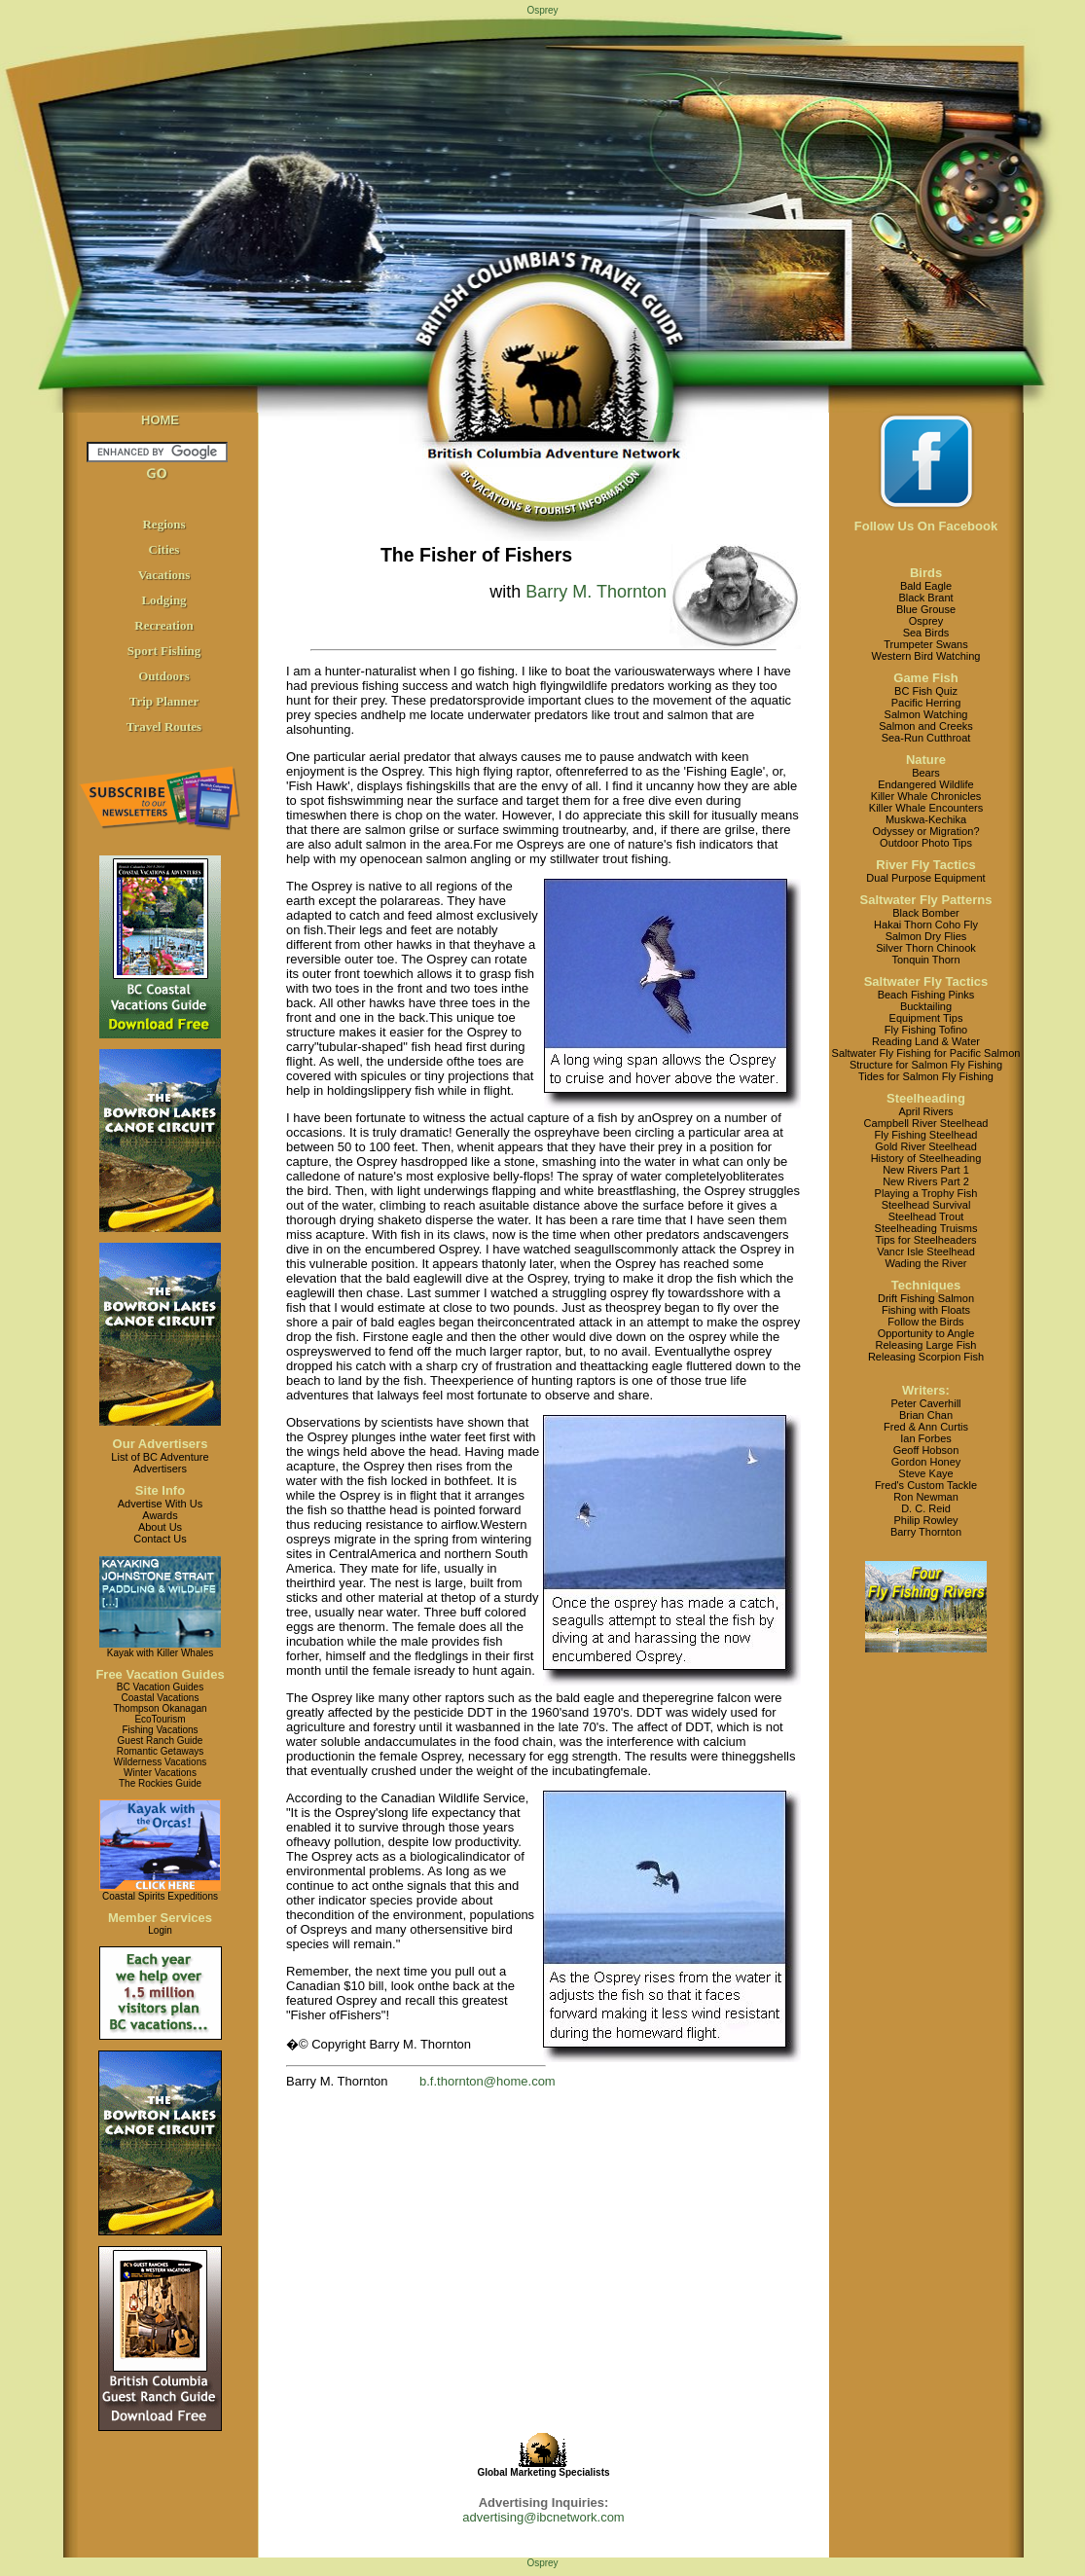 The image size is (1085, 2576). What do you see at coordinates (160, 1443) in the screenshot?
I see `Our Advertisers` at bounding box center [160, 1443].